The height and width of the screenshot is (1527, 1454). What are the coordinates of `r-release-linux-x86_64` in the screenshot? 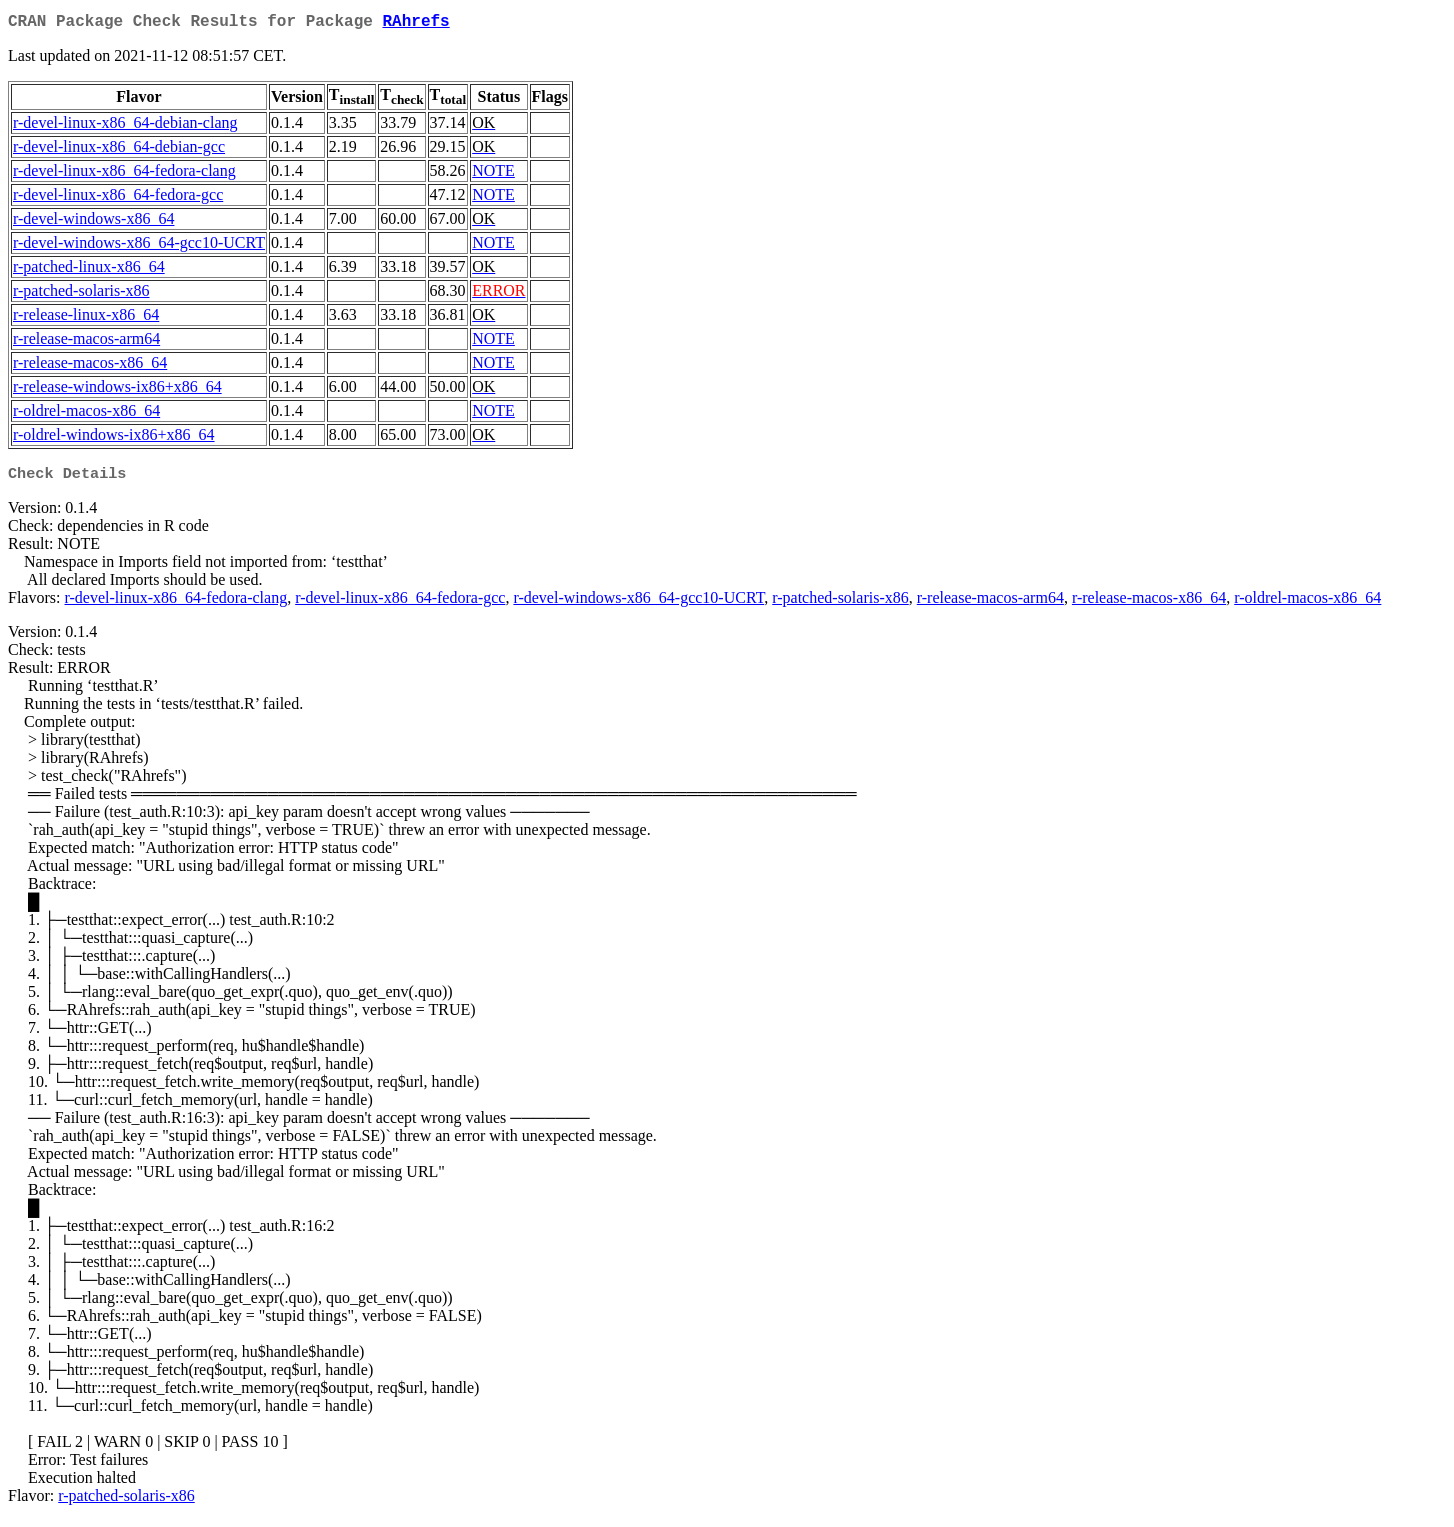 It's located at (86, 318).